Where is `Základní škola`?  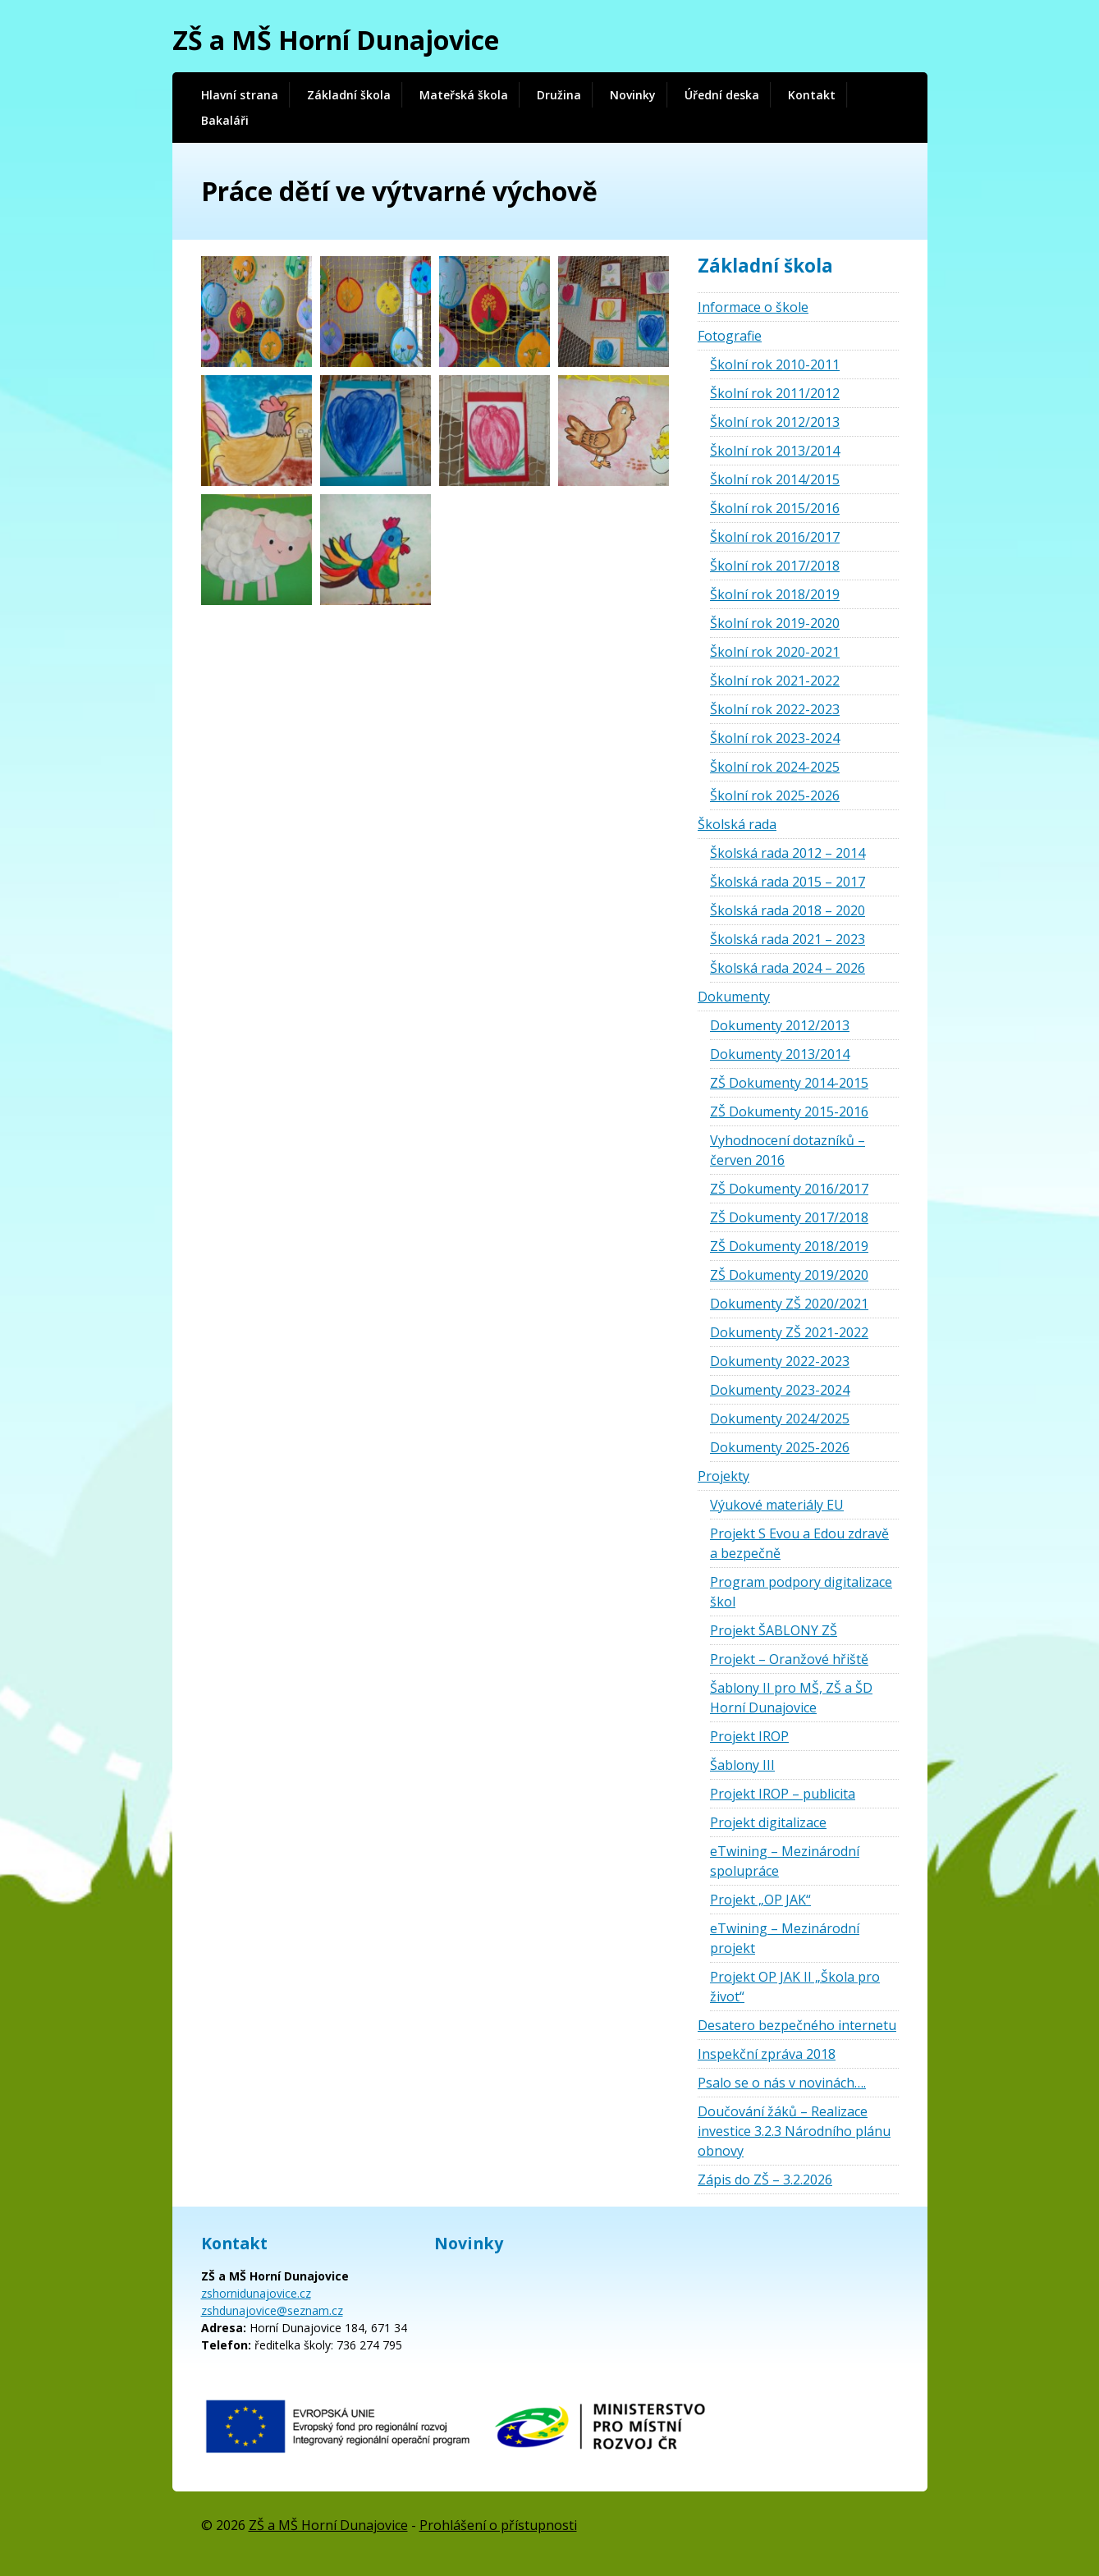 Základní škola is located at coordinates (349, 95).